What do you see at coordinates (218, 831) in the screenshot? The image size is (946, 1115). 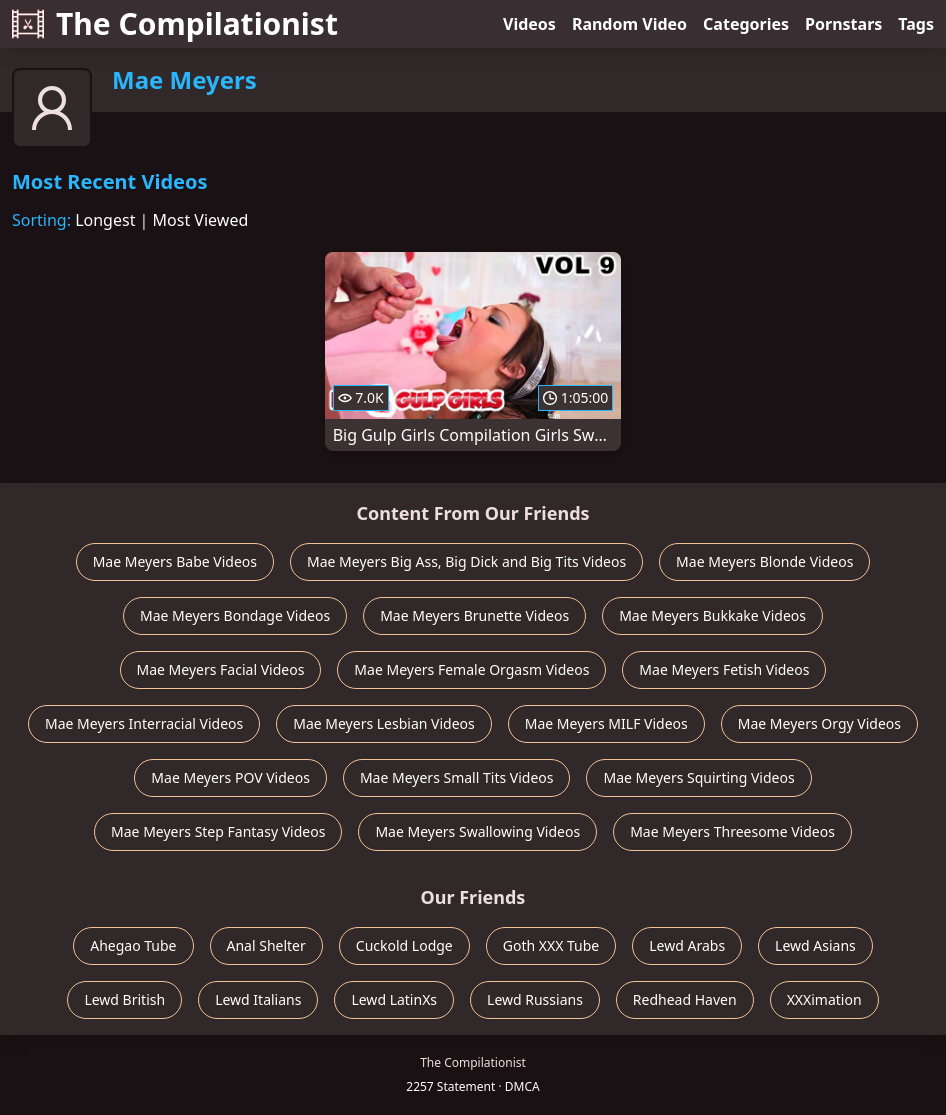 I see `Mae Meyers Step Fantasy Videos` at bounding box center [218, 831].